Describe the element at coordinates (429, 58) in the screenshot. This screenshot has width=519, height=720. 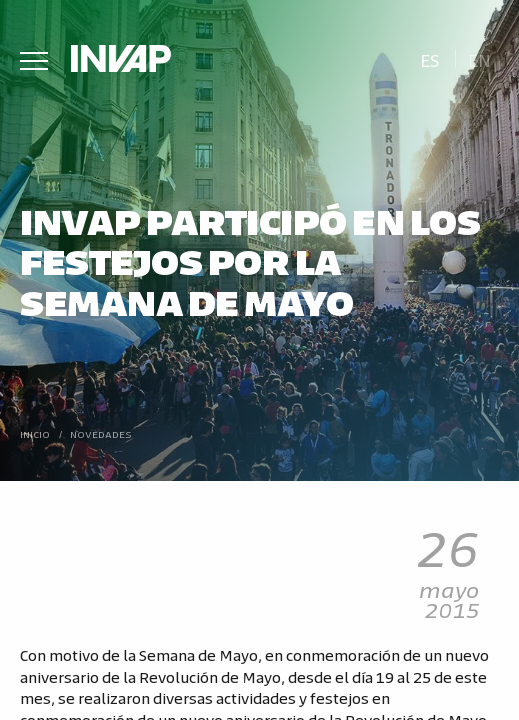
I see `[menuitem]` at that location.